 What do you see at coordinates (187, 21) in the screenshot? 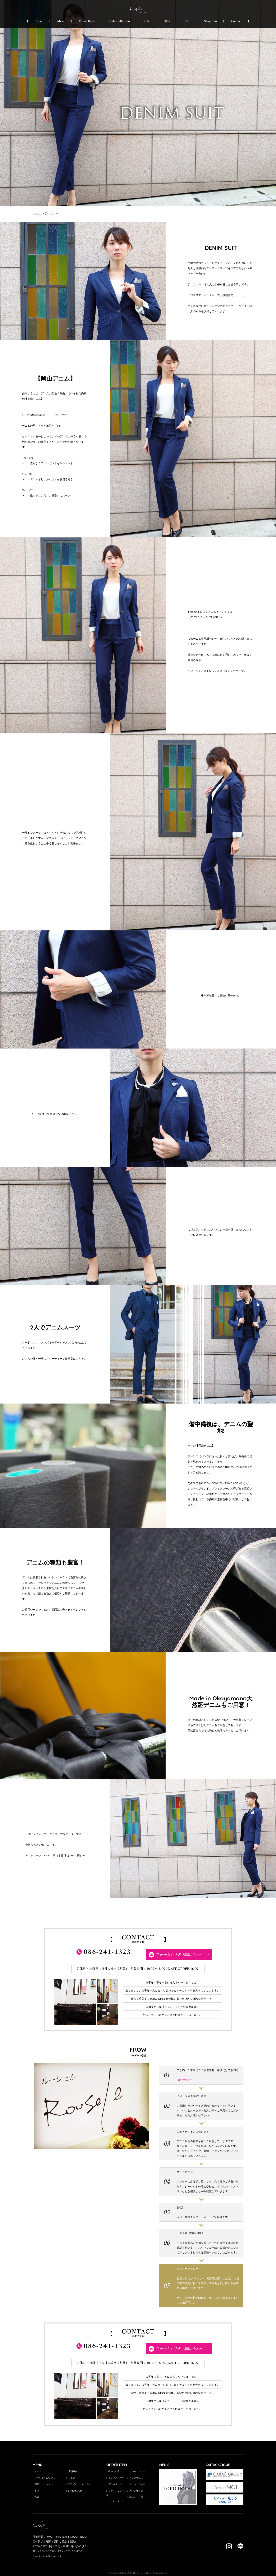
I see `Fair` at bounding box center [187, 21].